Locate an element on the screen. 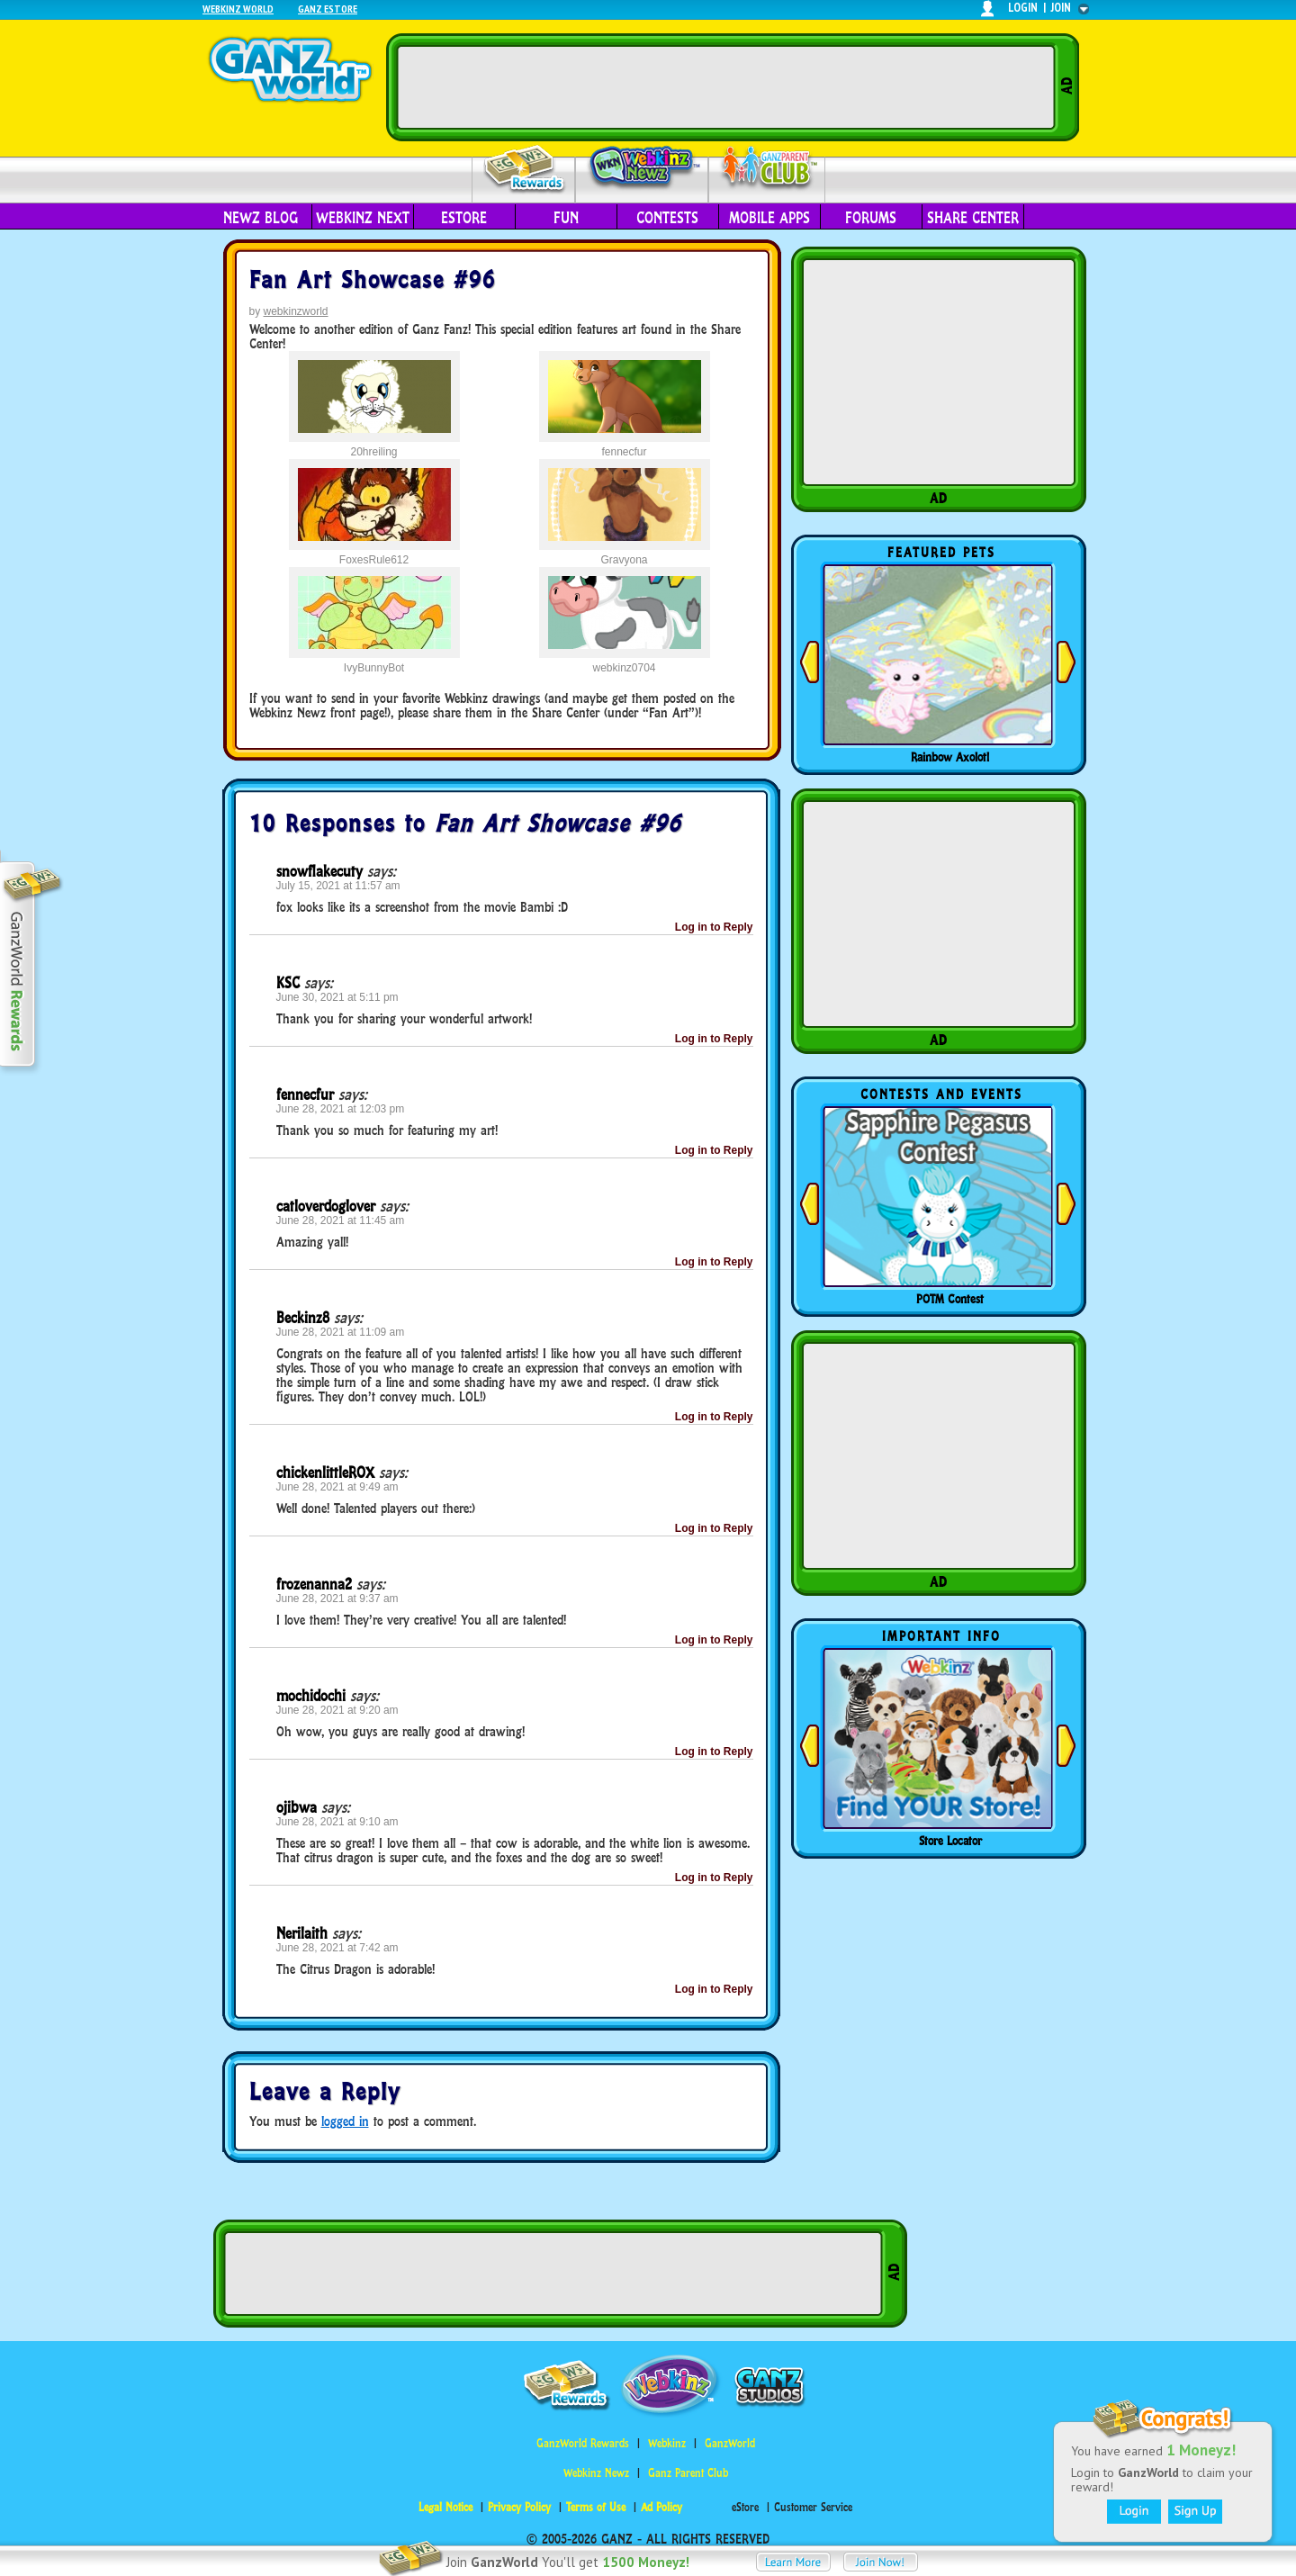 Image resolution: width=1296 pixels, height=2576 pixels. eStore is located at coordinates (464, 218).